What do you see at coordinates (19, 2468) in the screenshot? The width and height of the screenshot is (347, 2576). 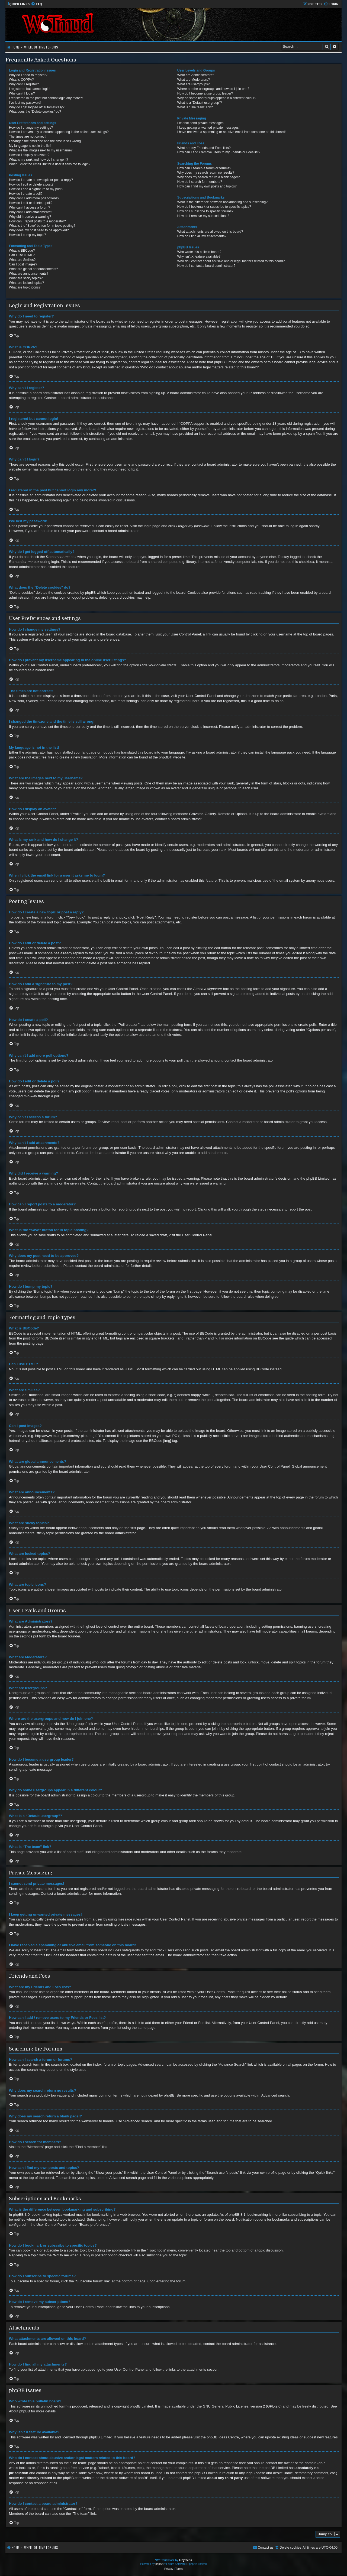 I see `whois lookup` at bounding box center [19, 2468].